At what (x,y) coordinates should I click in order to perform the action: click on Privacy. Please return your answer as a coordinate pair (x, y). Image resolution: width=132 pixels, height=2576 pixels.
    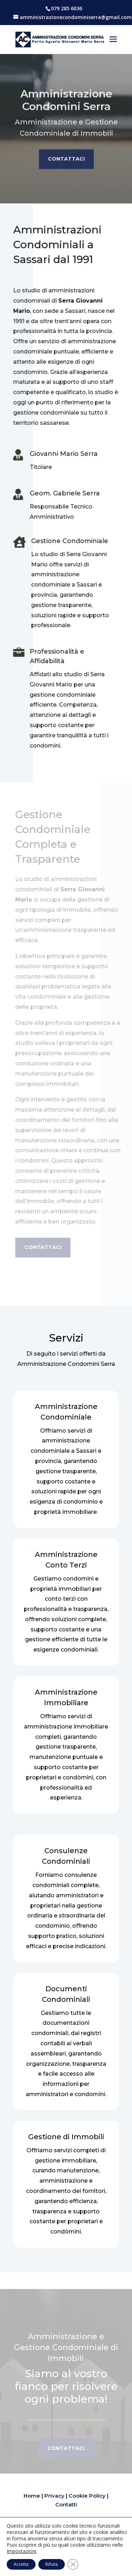
    Looking at the image, I should click on (54, 2495).